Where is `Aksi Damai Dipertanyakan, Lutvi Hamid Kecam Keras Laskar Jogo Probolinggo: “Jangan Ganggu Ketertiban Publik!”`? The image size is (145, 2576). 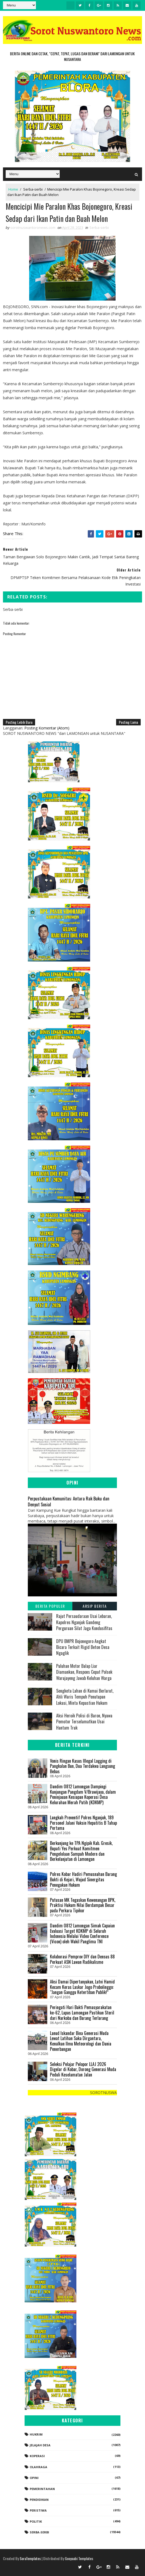 Aksi Damai Dipertanyakan, Lutvi Hamid Kecam Keras Laskar Jogo Probolinggo: “Jangan Ganggu Ketertiban Publik!” is located at coordinates (82, 1986).